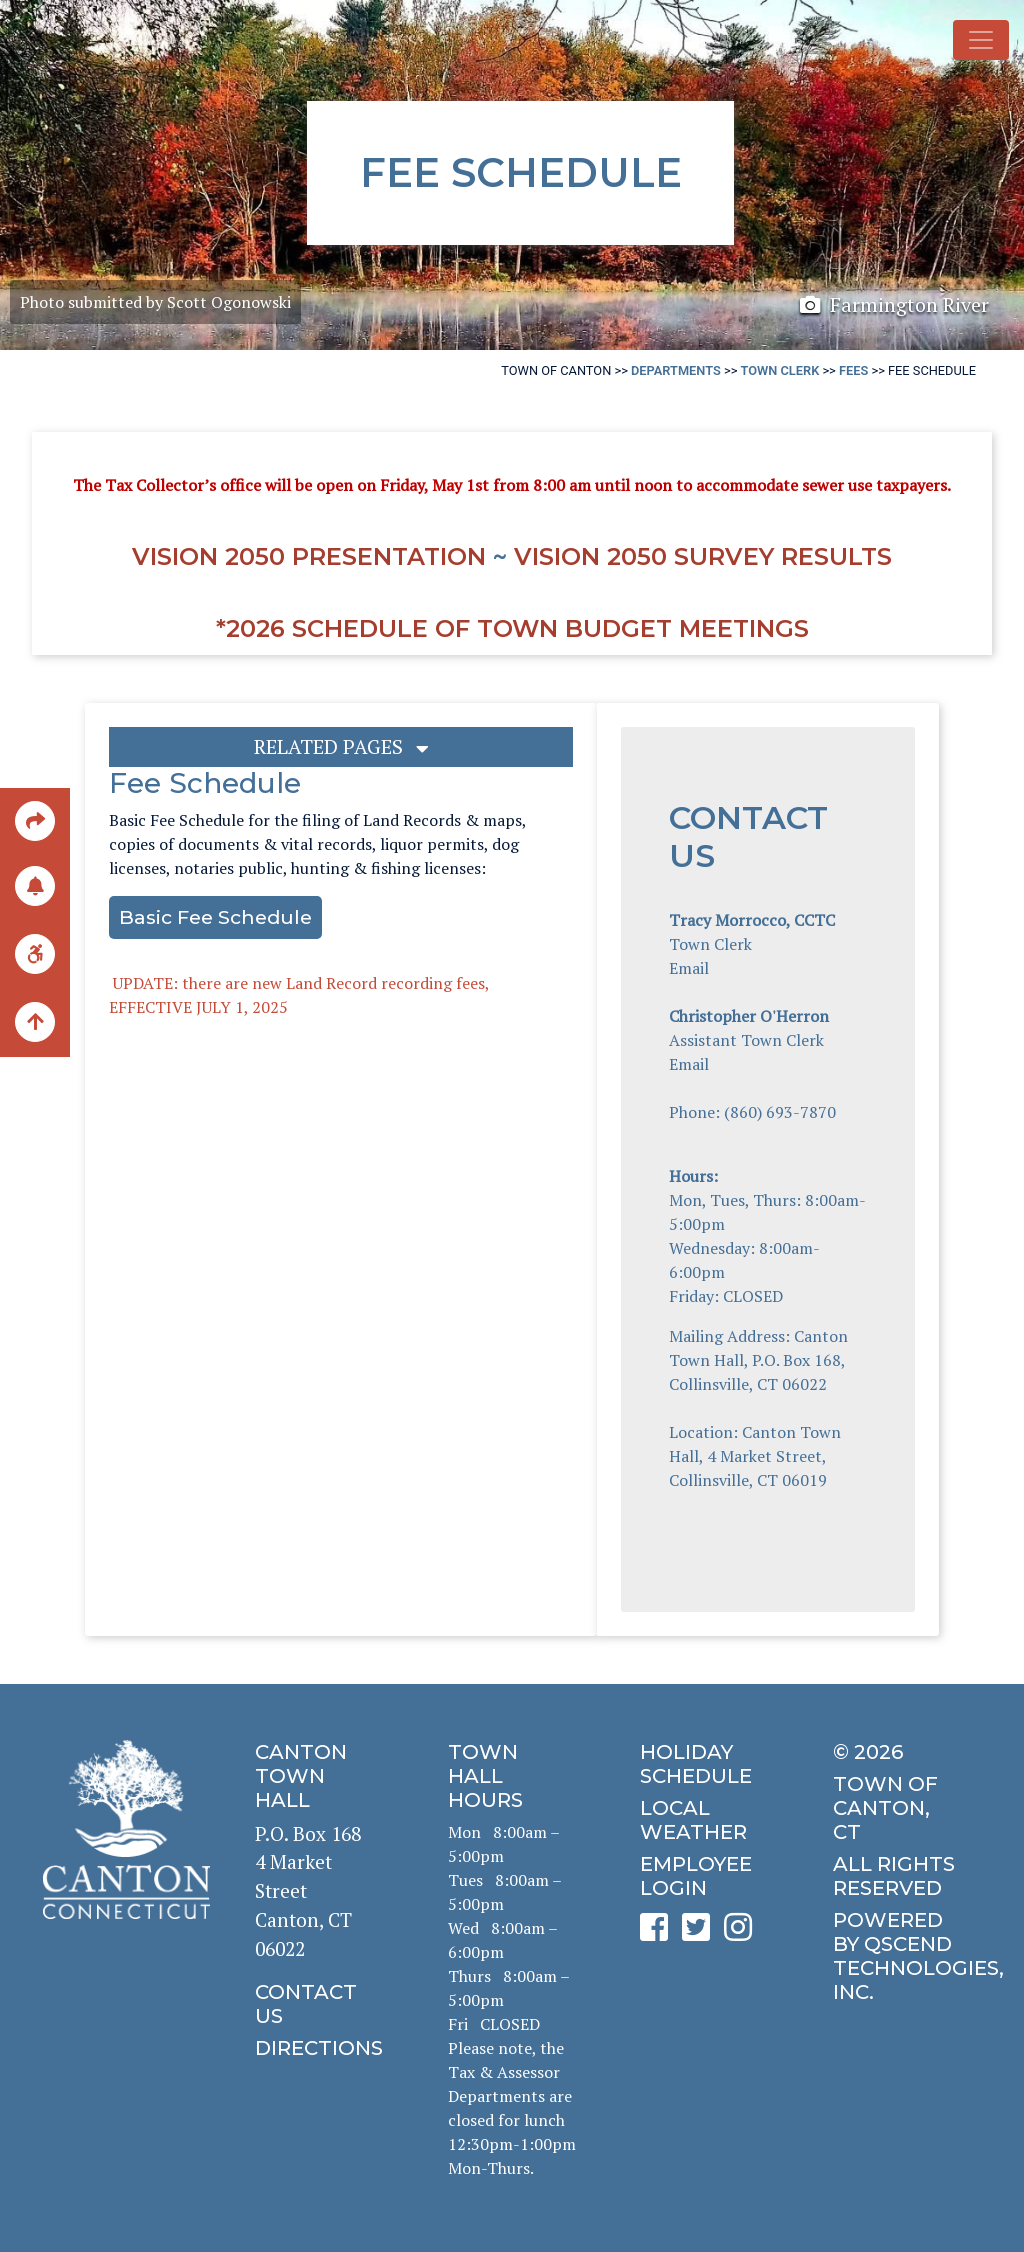  What do you see at coordinates (981, 40) in the screenshot?
I see `[Toggle navigation]` at bounding box center [981, 40].